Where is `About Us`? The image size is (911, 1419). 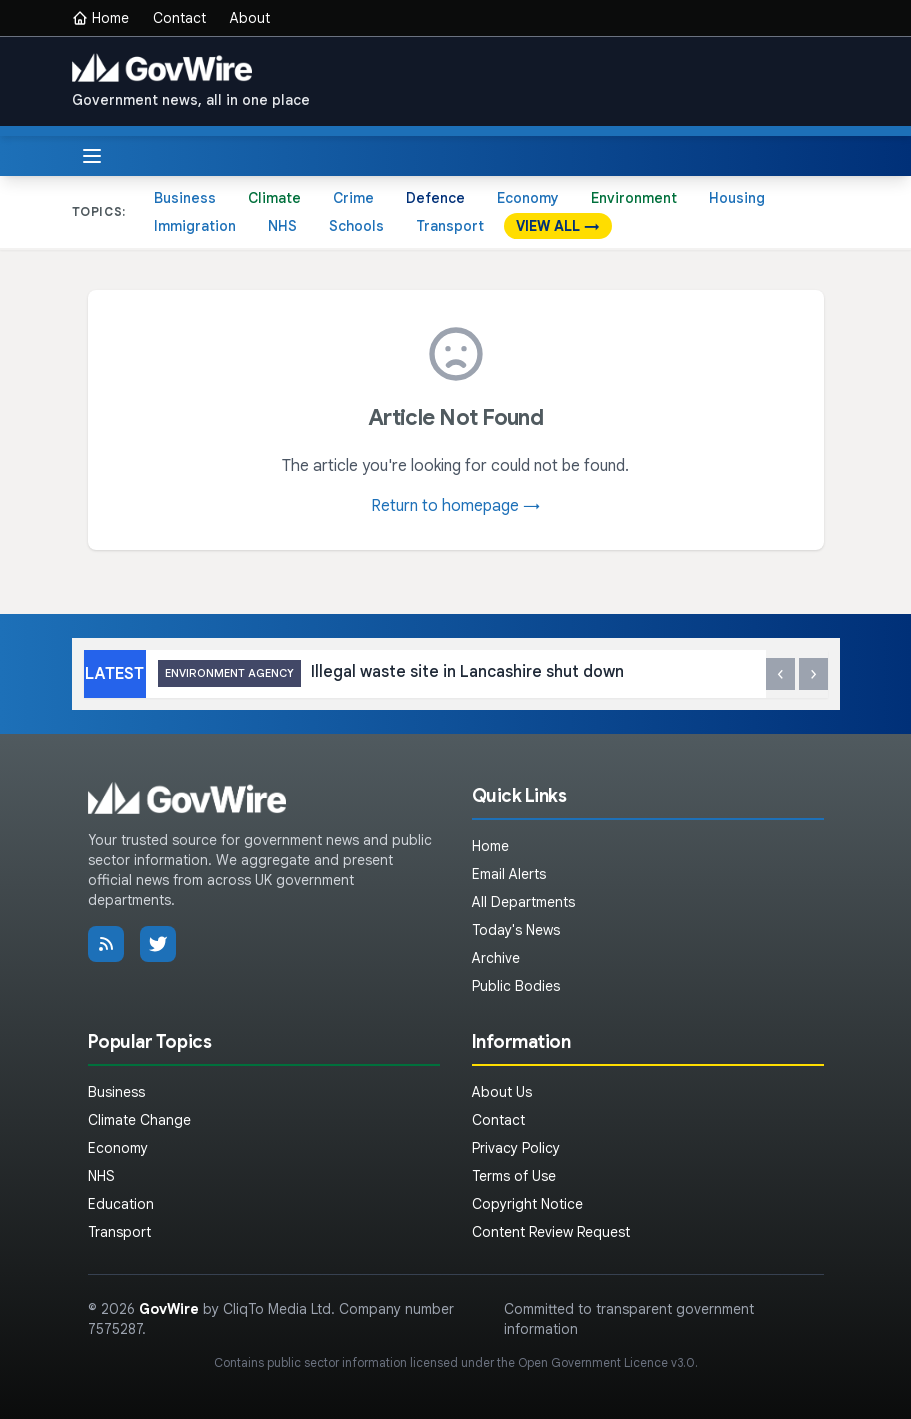 About Us is located at coordinates (502, 1092).